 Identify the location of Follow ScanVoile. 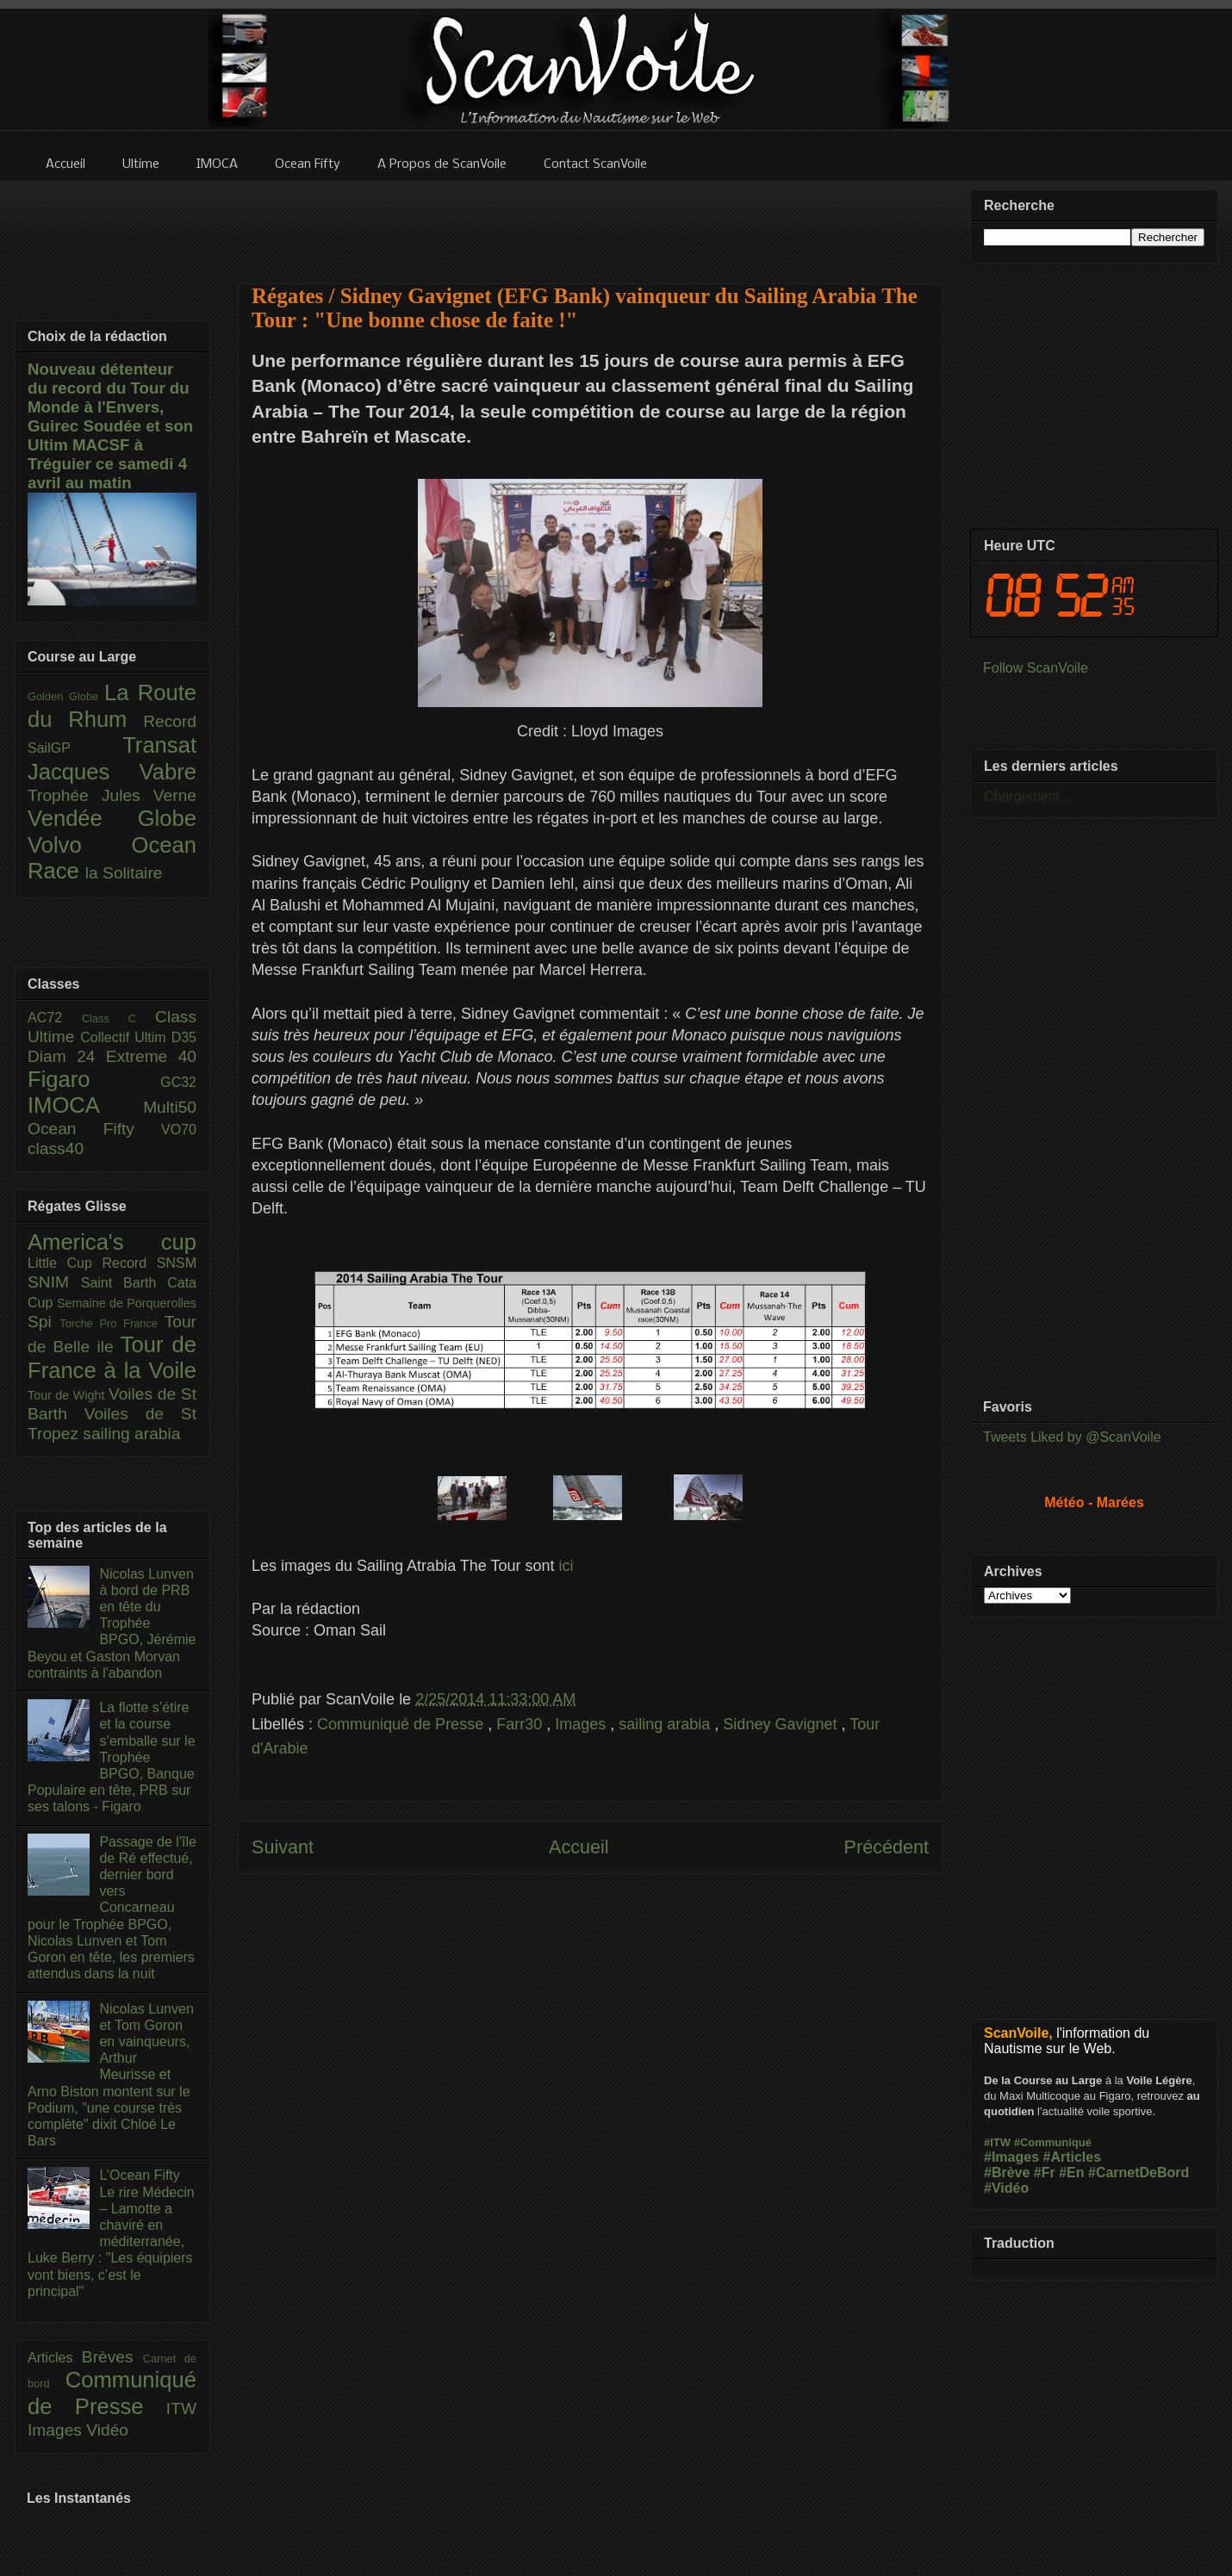
(1035, 668).